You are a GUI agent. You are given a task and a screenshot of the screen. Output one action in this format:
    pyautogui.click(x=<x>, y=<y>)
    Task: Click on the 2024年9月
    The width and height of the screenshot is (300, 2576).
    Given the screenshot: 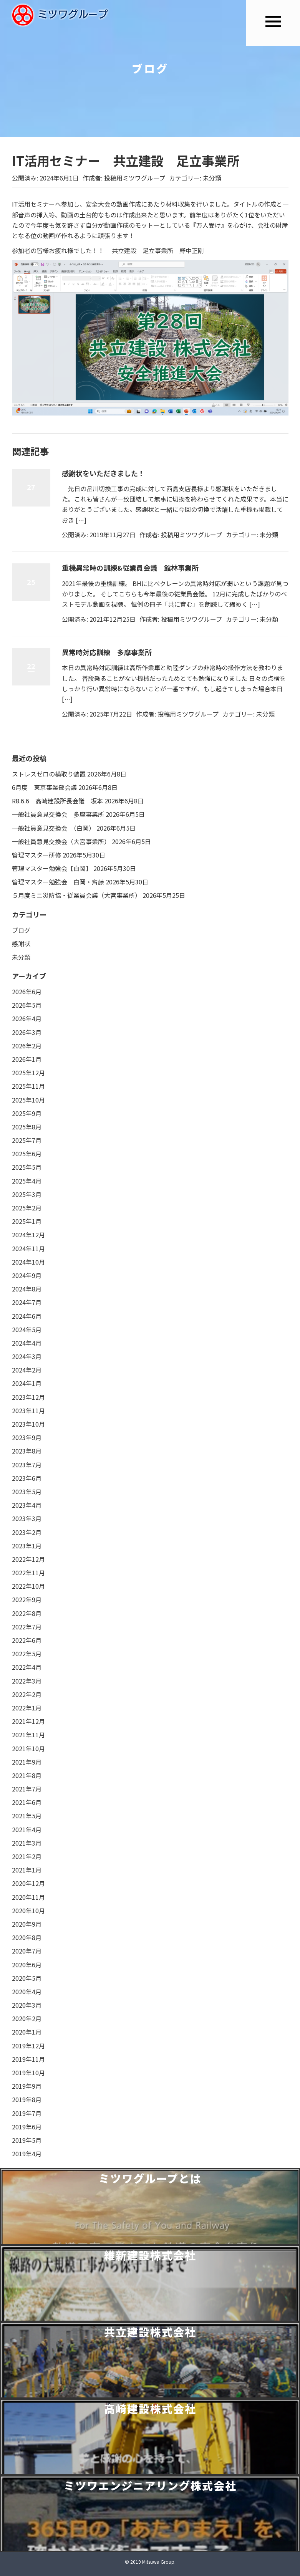 What is the action you would take?
    pyautogui.click(x=26, y=1275)
    